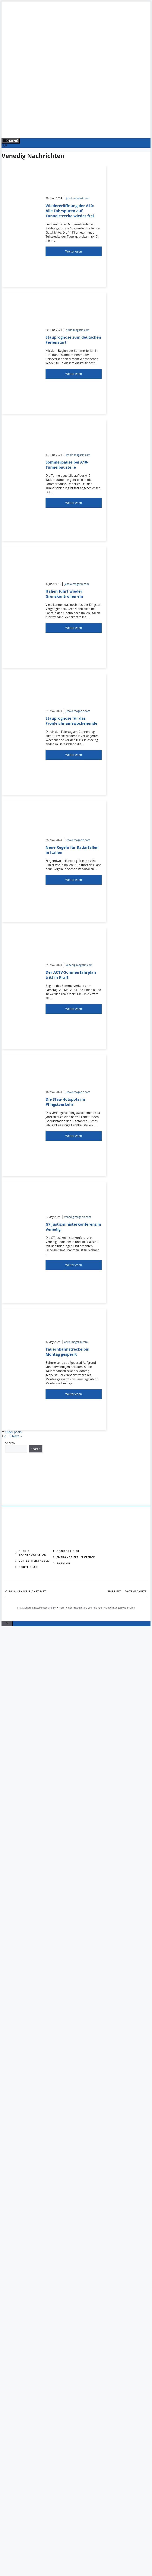 The height and width of the screenshot is (2576, 152). Describe the element at coordinates (73, 251) in the screenshot. I see `Weiterlesen` at that location.